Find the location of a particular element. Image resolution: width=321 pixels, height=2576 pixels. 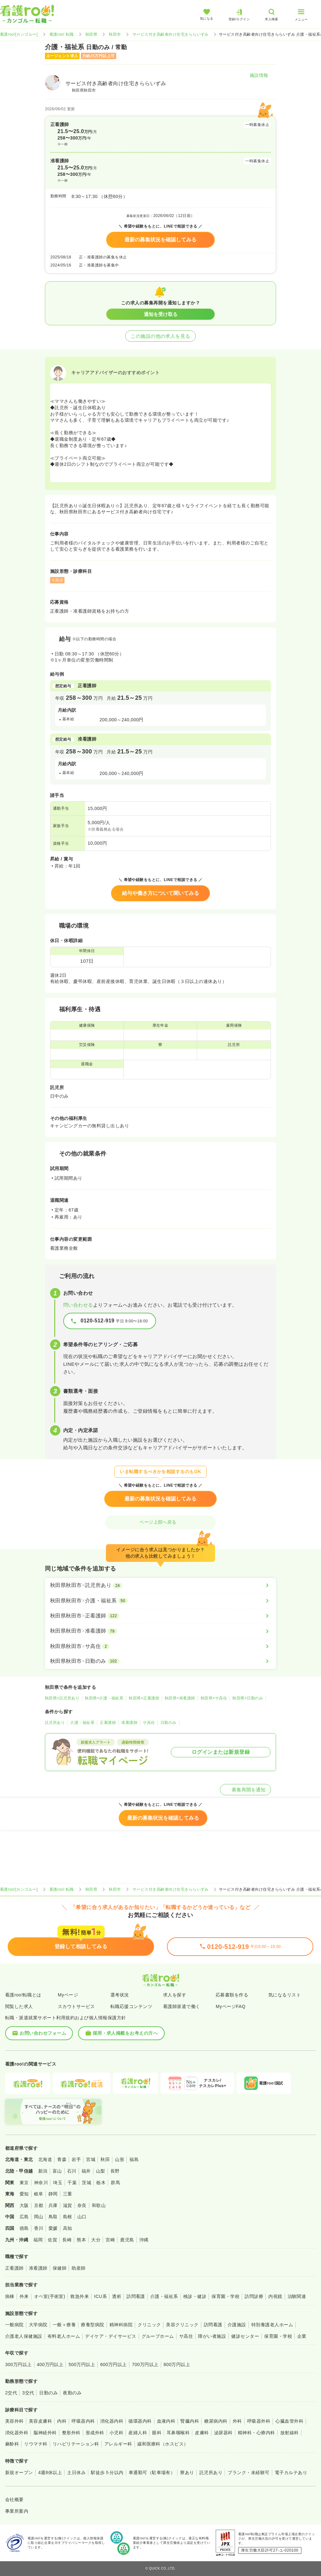

秋田県×日勤のみ is located at coordinates (247, 1698).